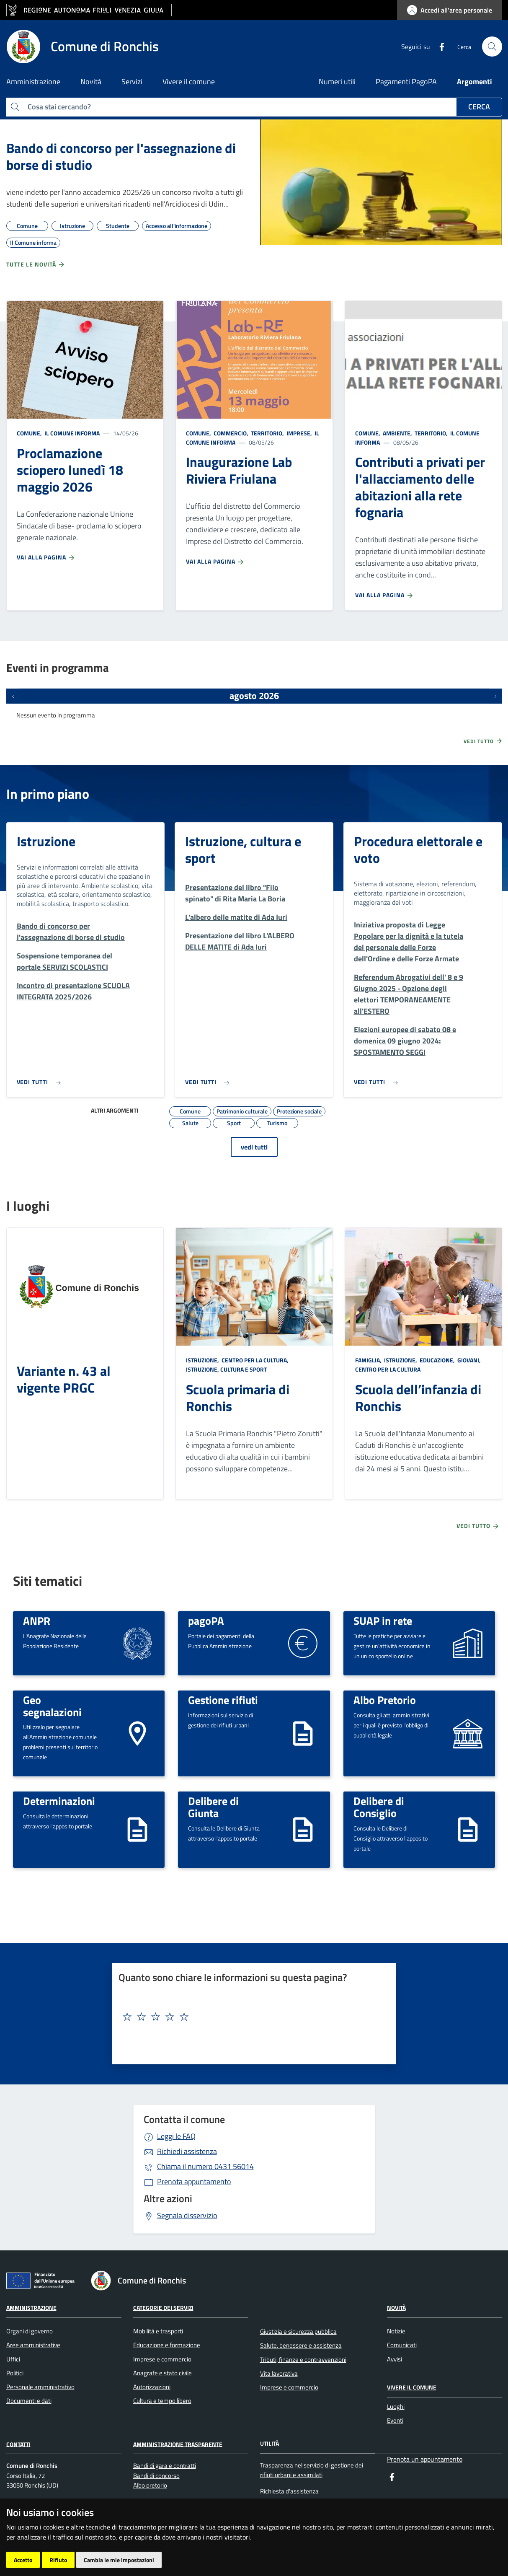  What do you see at coordinates (418, 1397) in the screenshot?
I see `Scuola dell’infanzia di Ronchis` at bounding box center [418, 1397].